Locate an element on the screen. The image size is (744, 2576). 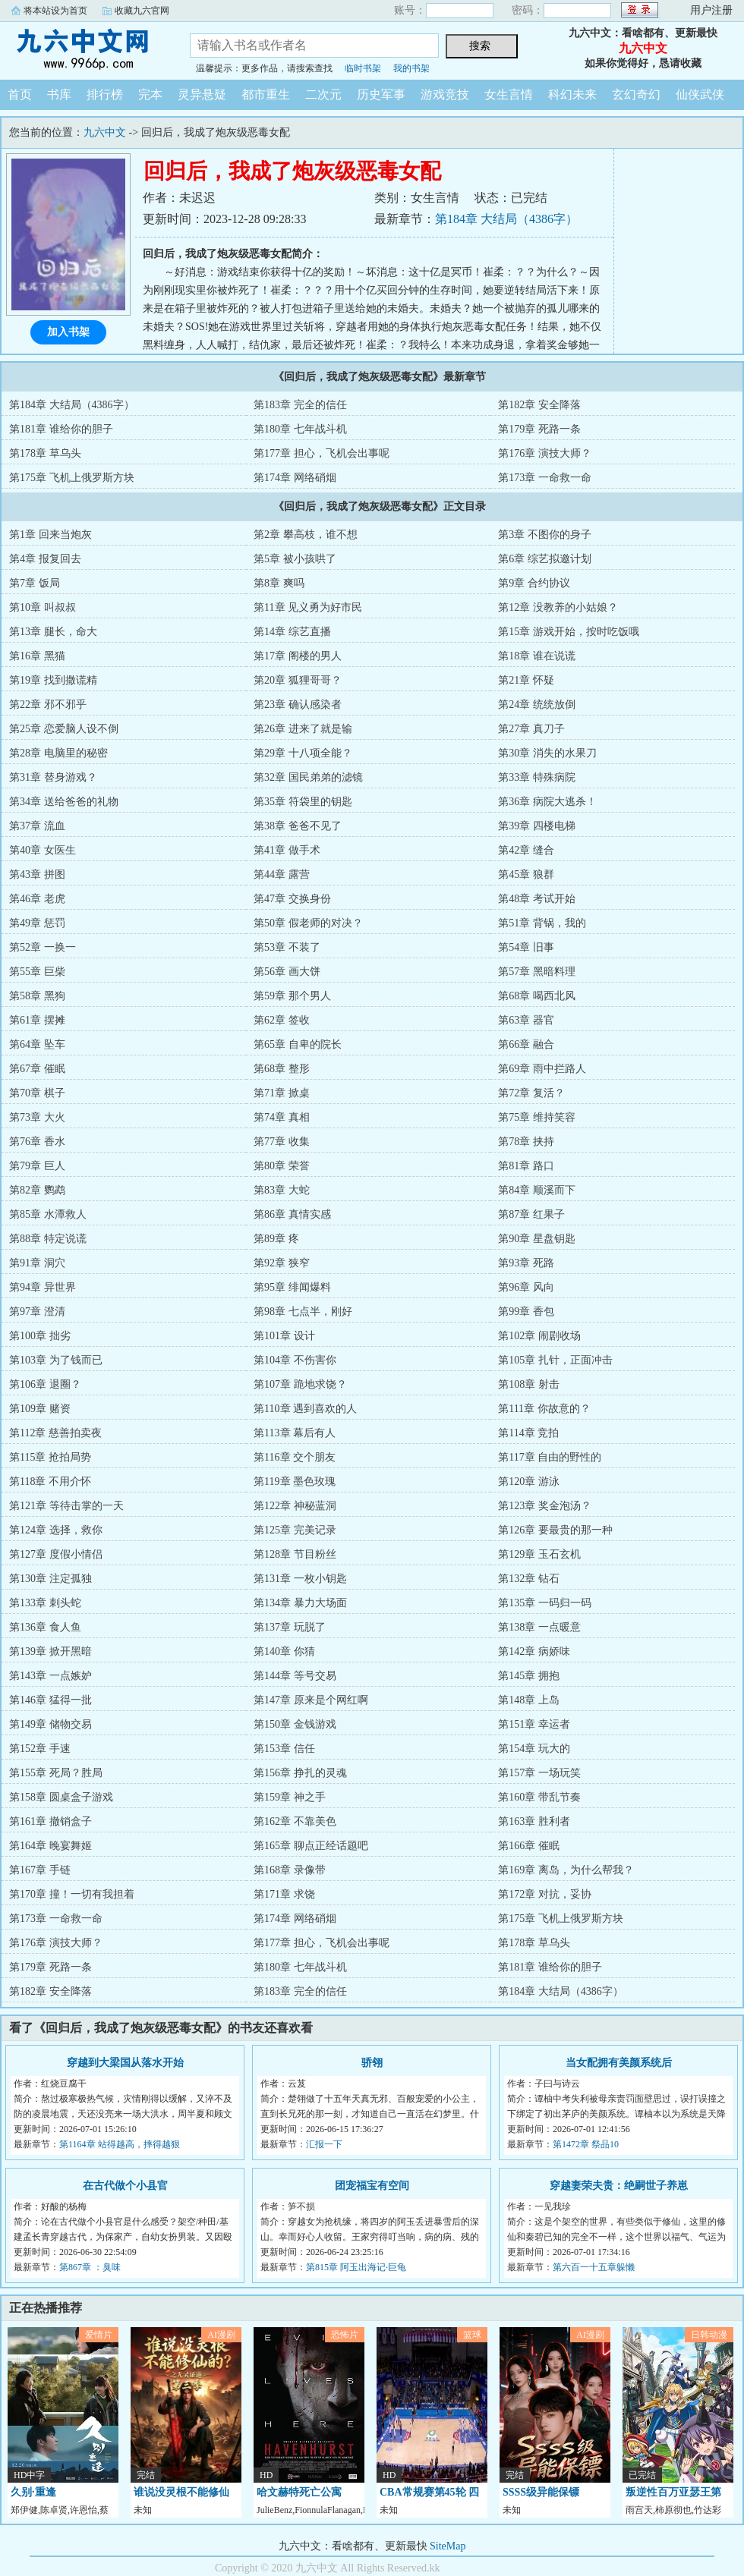
第176章 演技大师？ is located at coordinates (544, 453).